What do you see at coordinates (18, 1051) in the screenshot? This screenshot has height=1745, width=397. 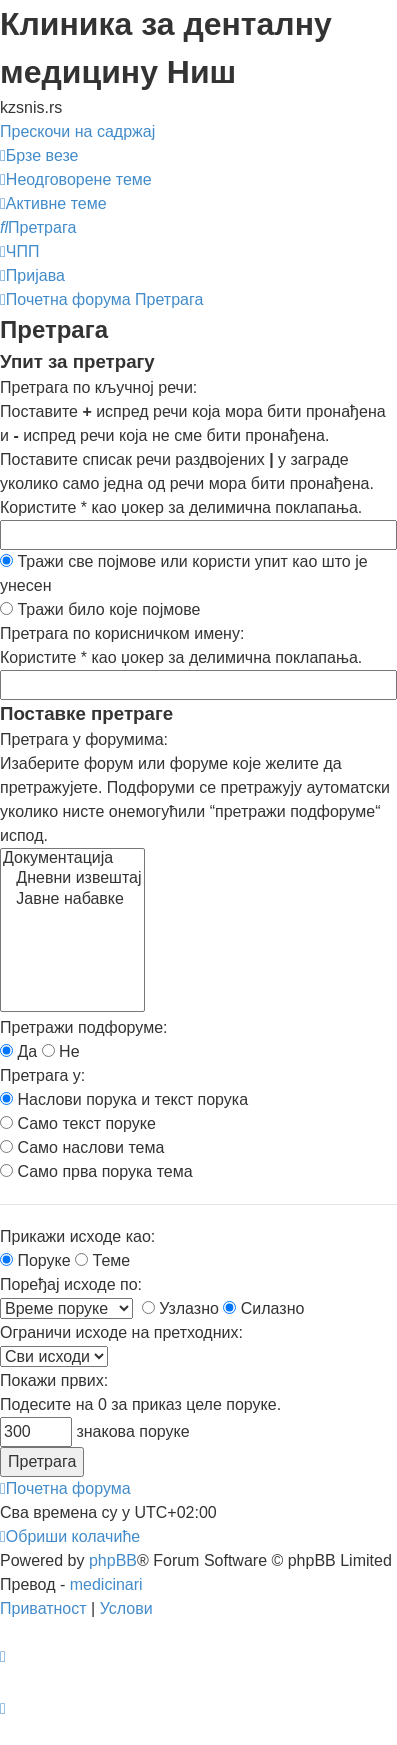 I see `Да` at bounding box center [18, 1051].